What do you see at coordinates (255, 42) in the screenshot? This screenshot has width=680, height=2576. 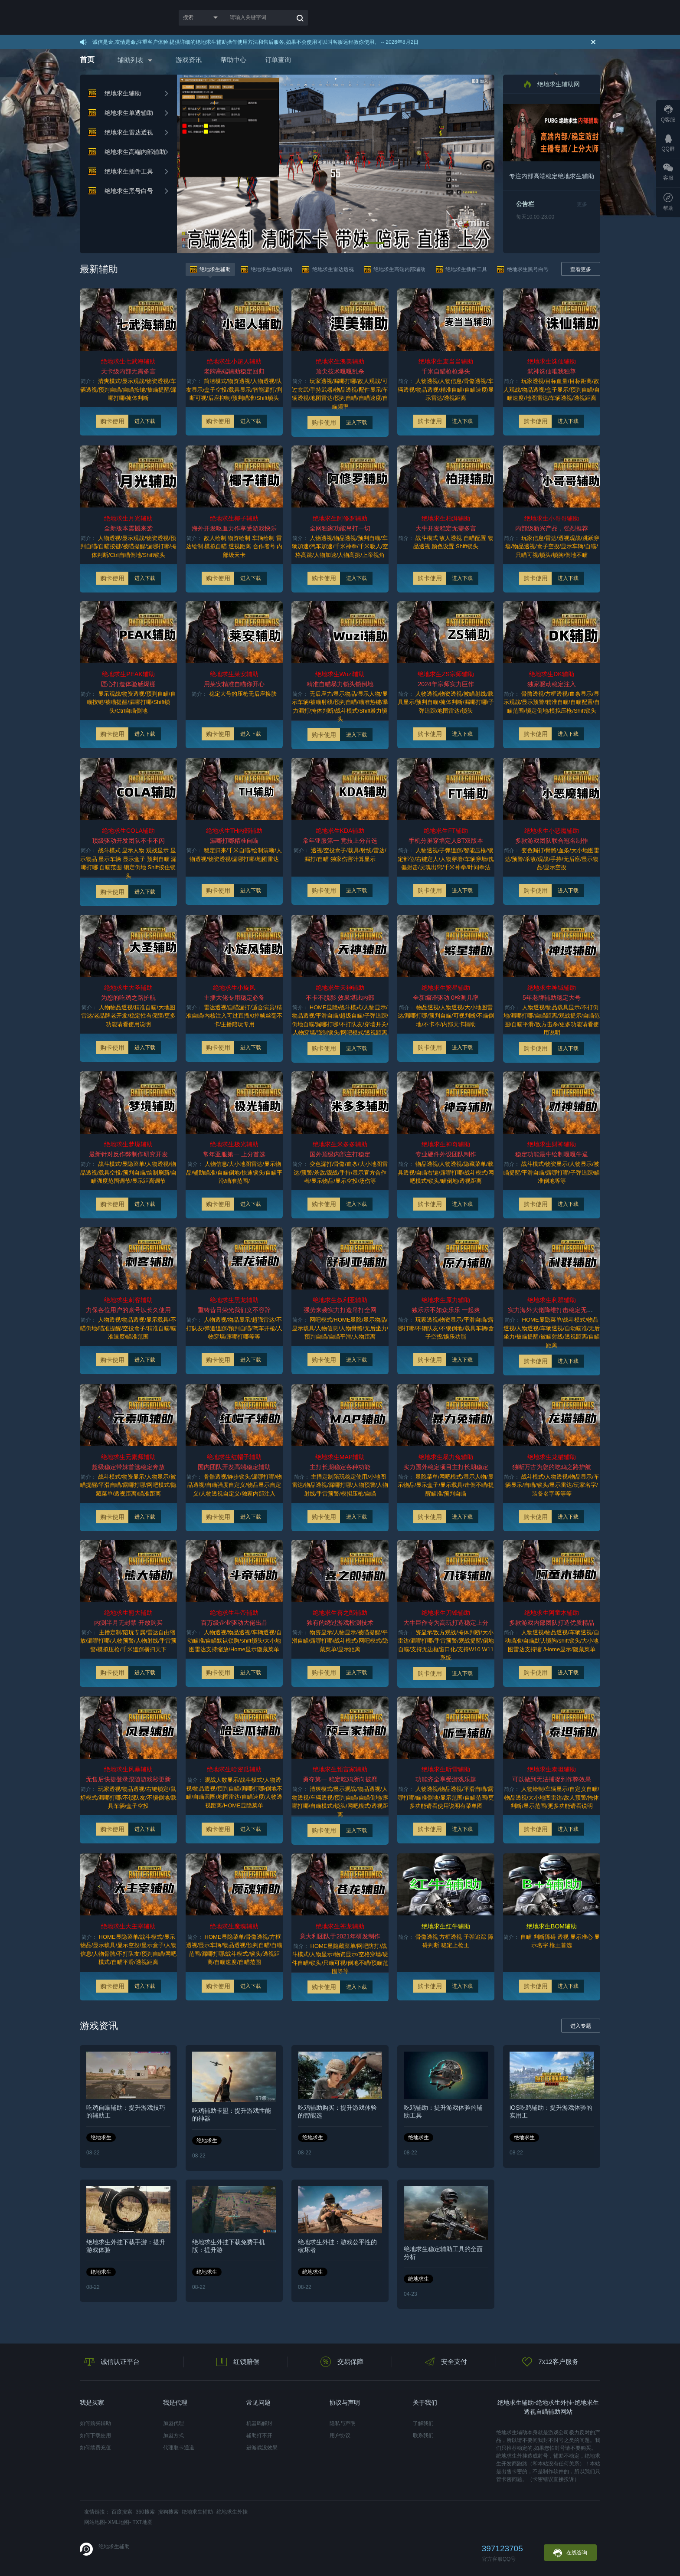 I see `诚信是金,友情是命,注重客户体验,提供详细的绝地求生辅助操作使用方法和售后服务,如果不会使用可以叫客服远程教你使用。 -- 2026年8月2日` at bounding box center [255, 42].